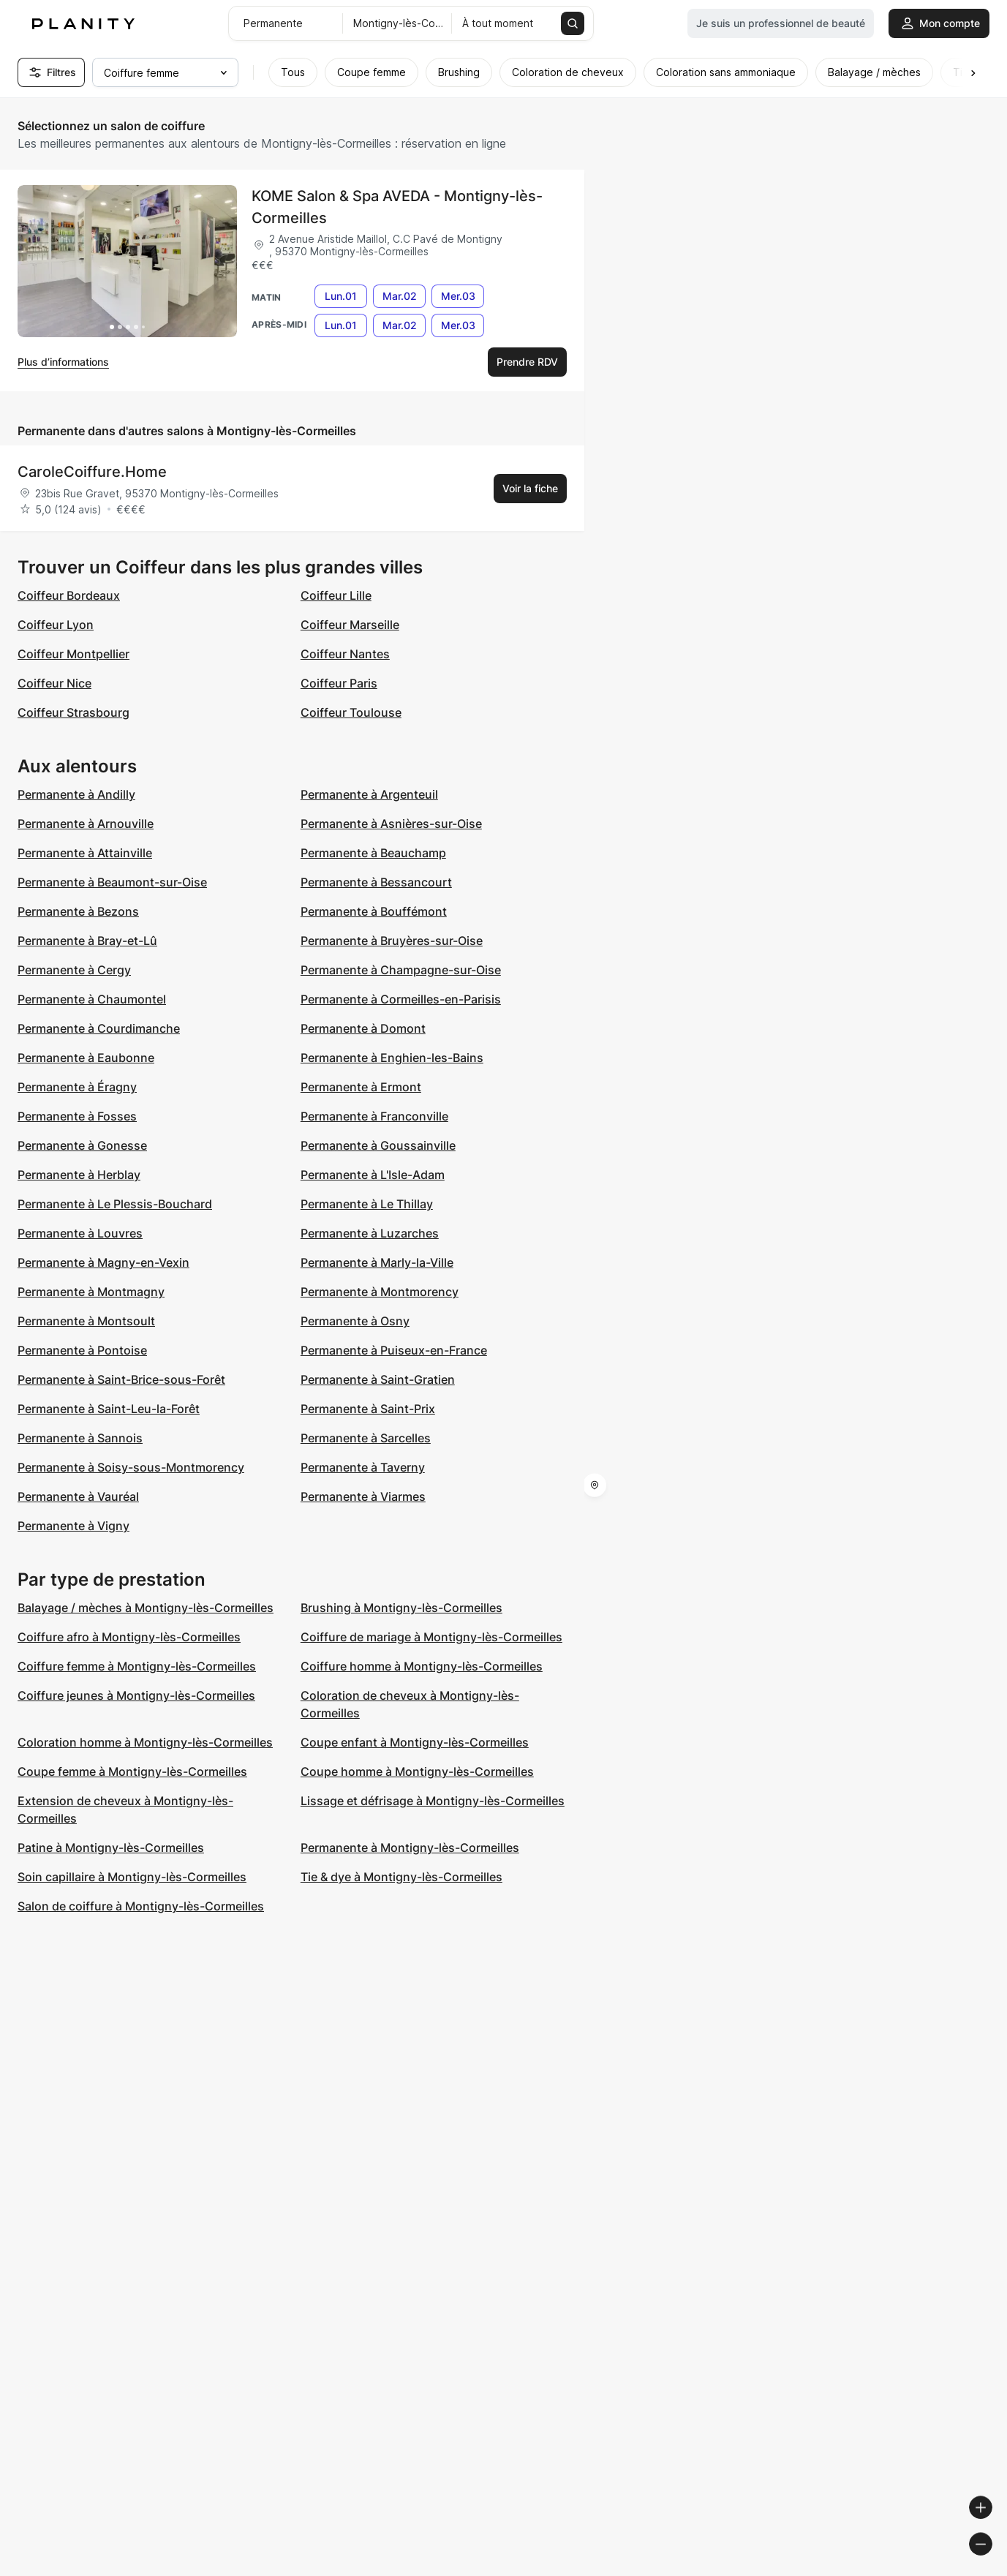 The image size is (1007, 2576). What do you see at coordinates (991, 2563) in the screenshot?
I see `[Toggle attribution]` at bounding box center [991, 2563].